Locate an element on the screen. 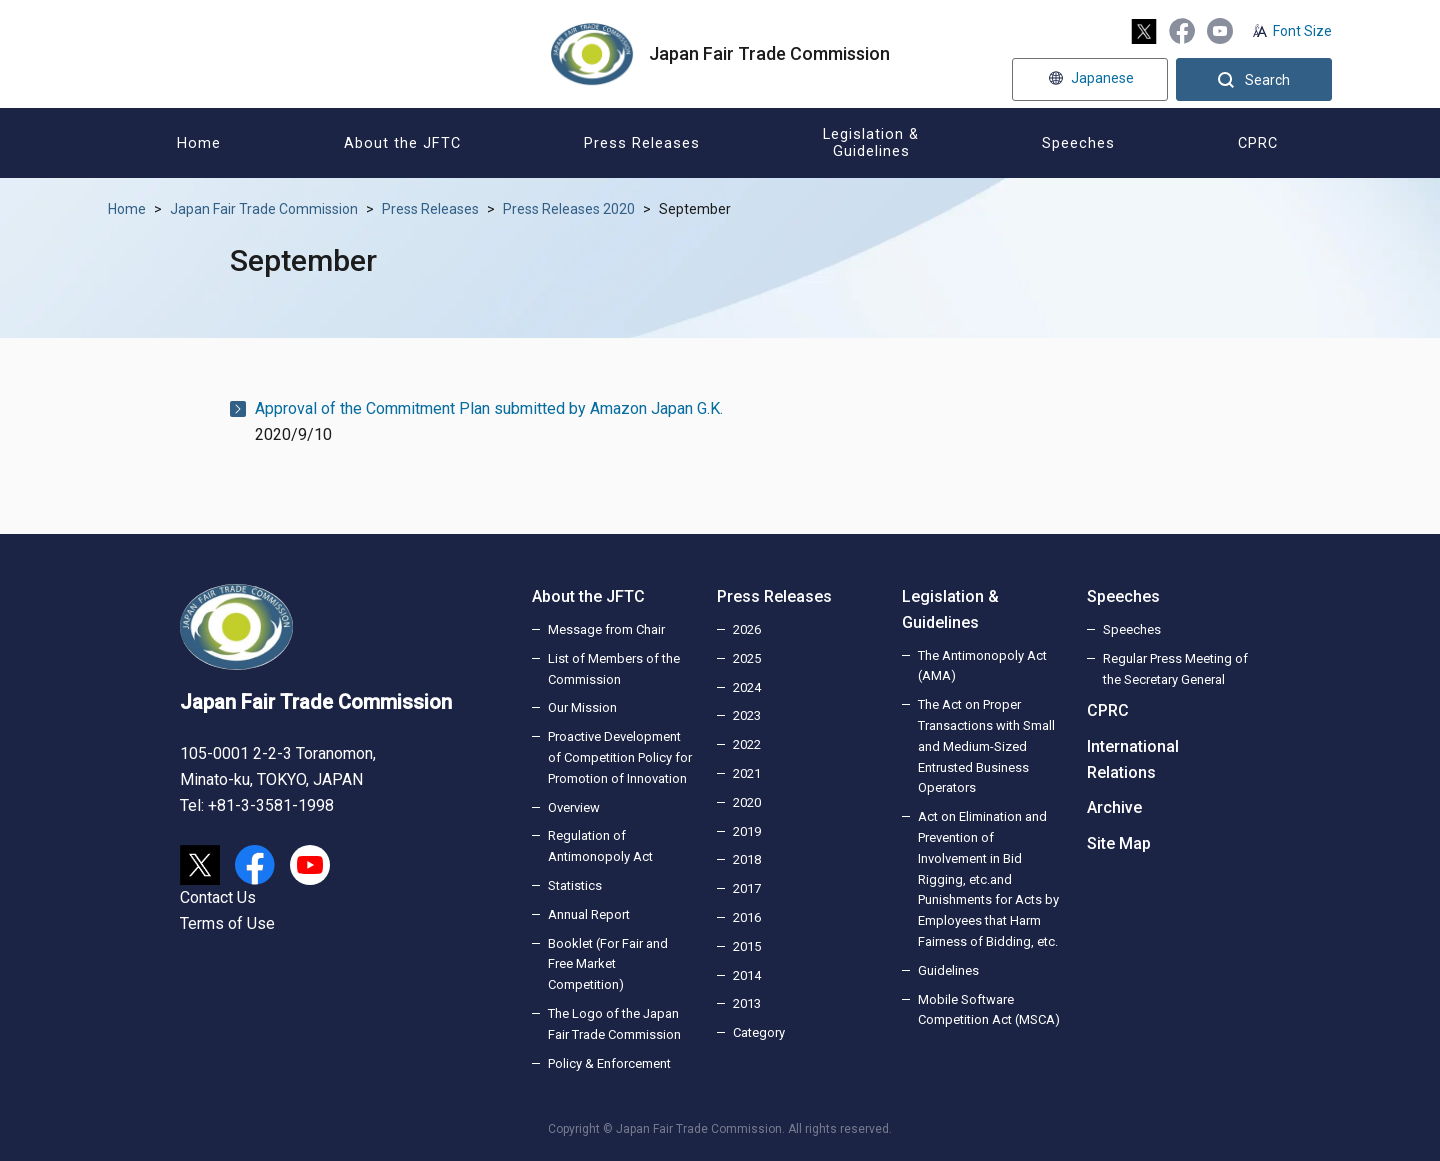 This screenshot has width=1440, height=1161. Guidelines is located at coordinates (948, 970).